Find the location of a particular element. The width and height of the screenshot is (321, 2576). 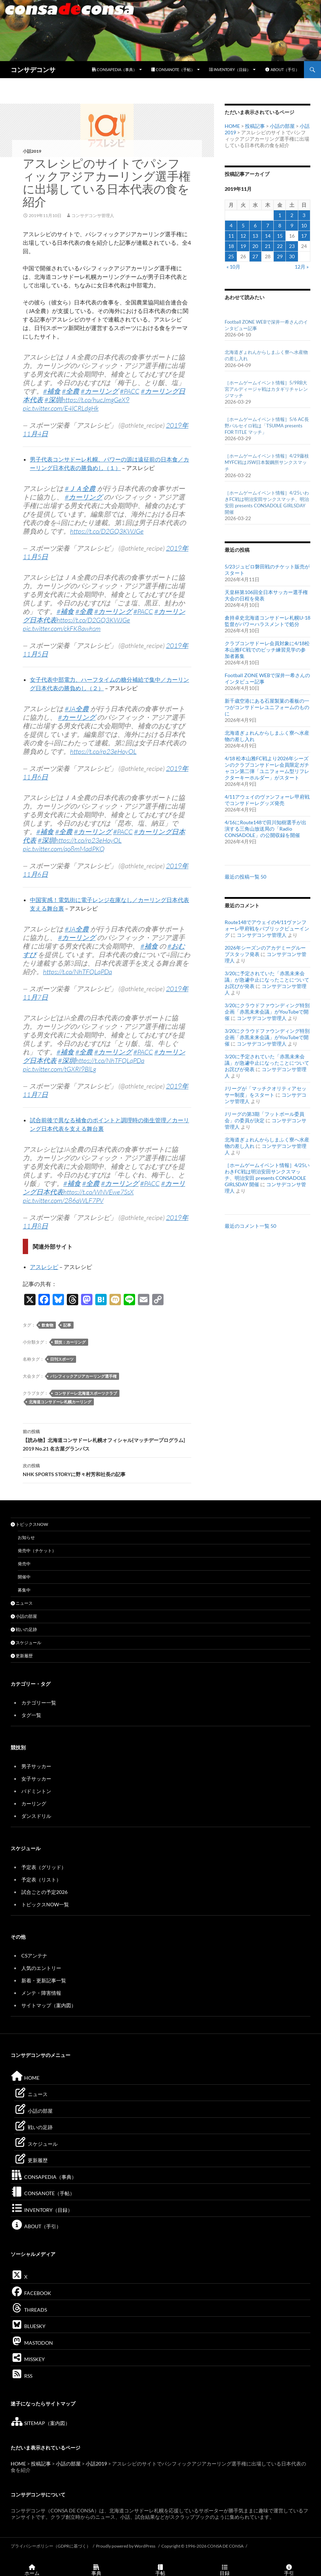

予定表（リスト） is located at coordinates (41, 1879).